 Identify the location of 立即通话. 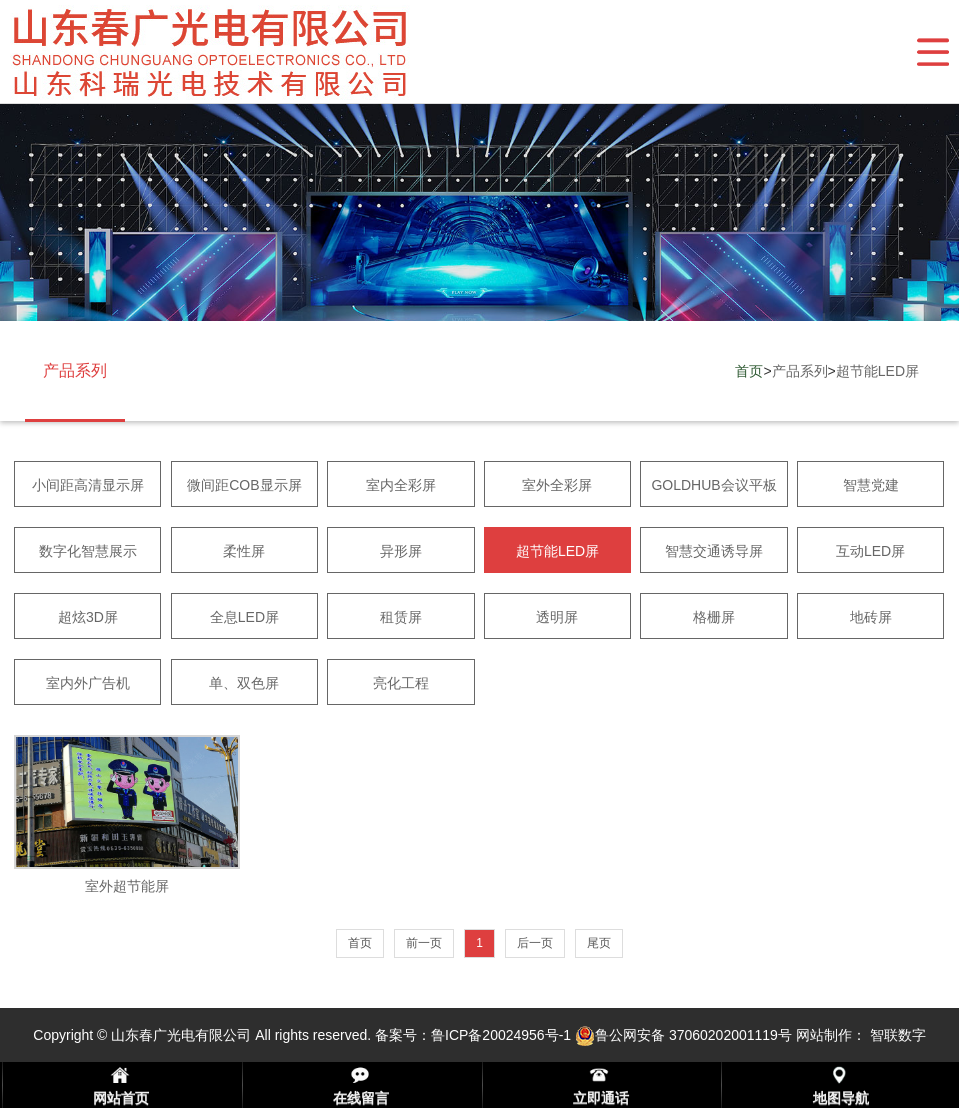
(601, 1098).